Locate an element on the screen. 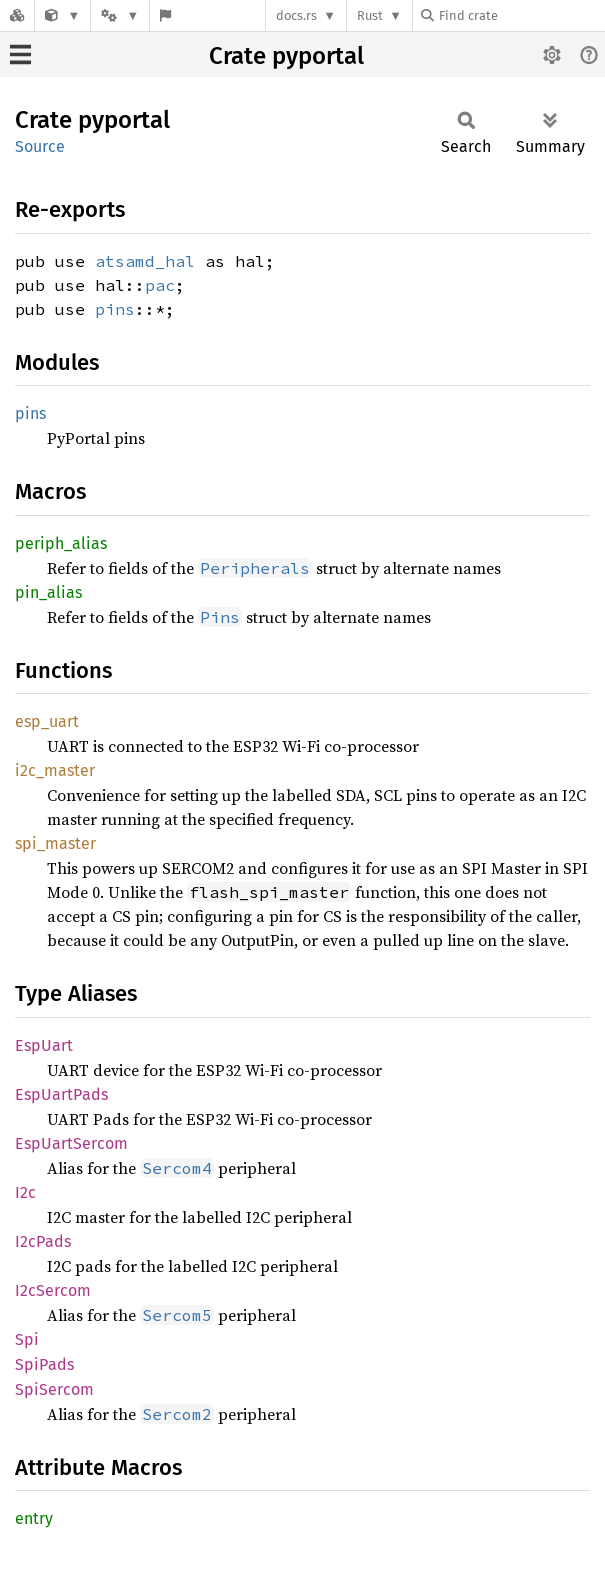 This screenshot has height=1571, width=605. Crate pyportal is located at coordinates (286, 56).